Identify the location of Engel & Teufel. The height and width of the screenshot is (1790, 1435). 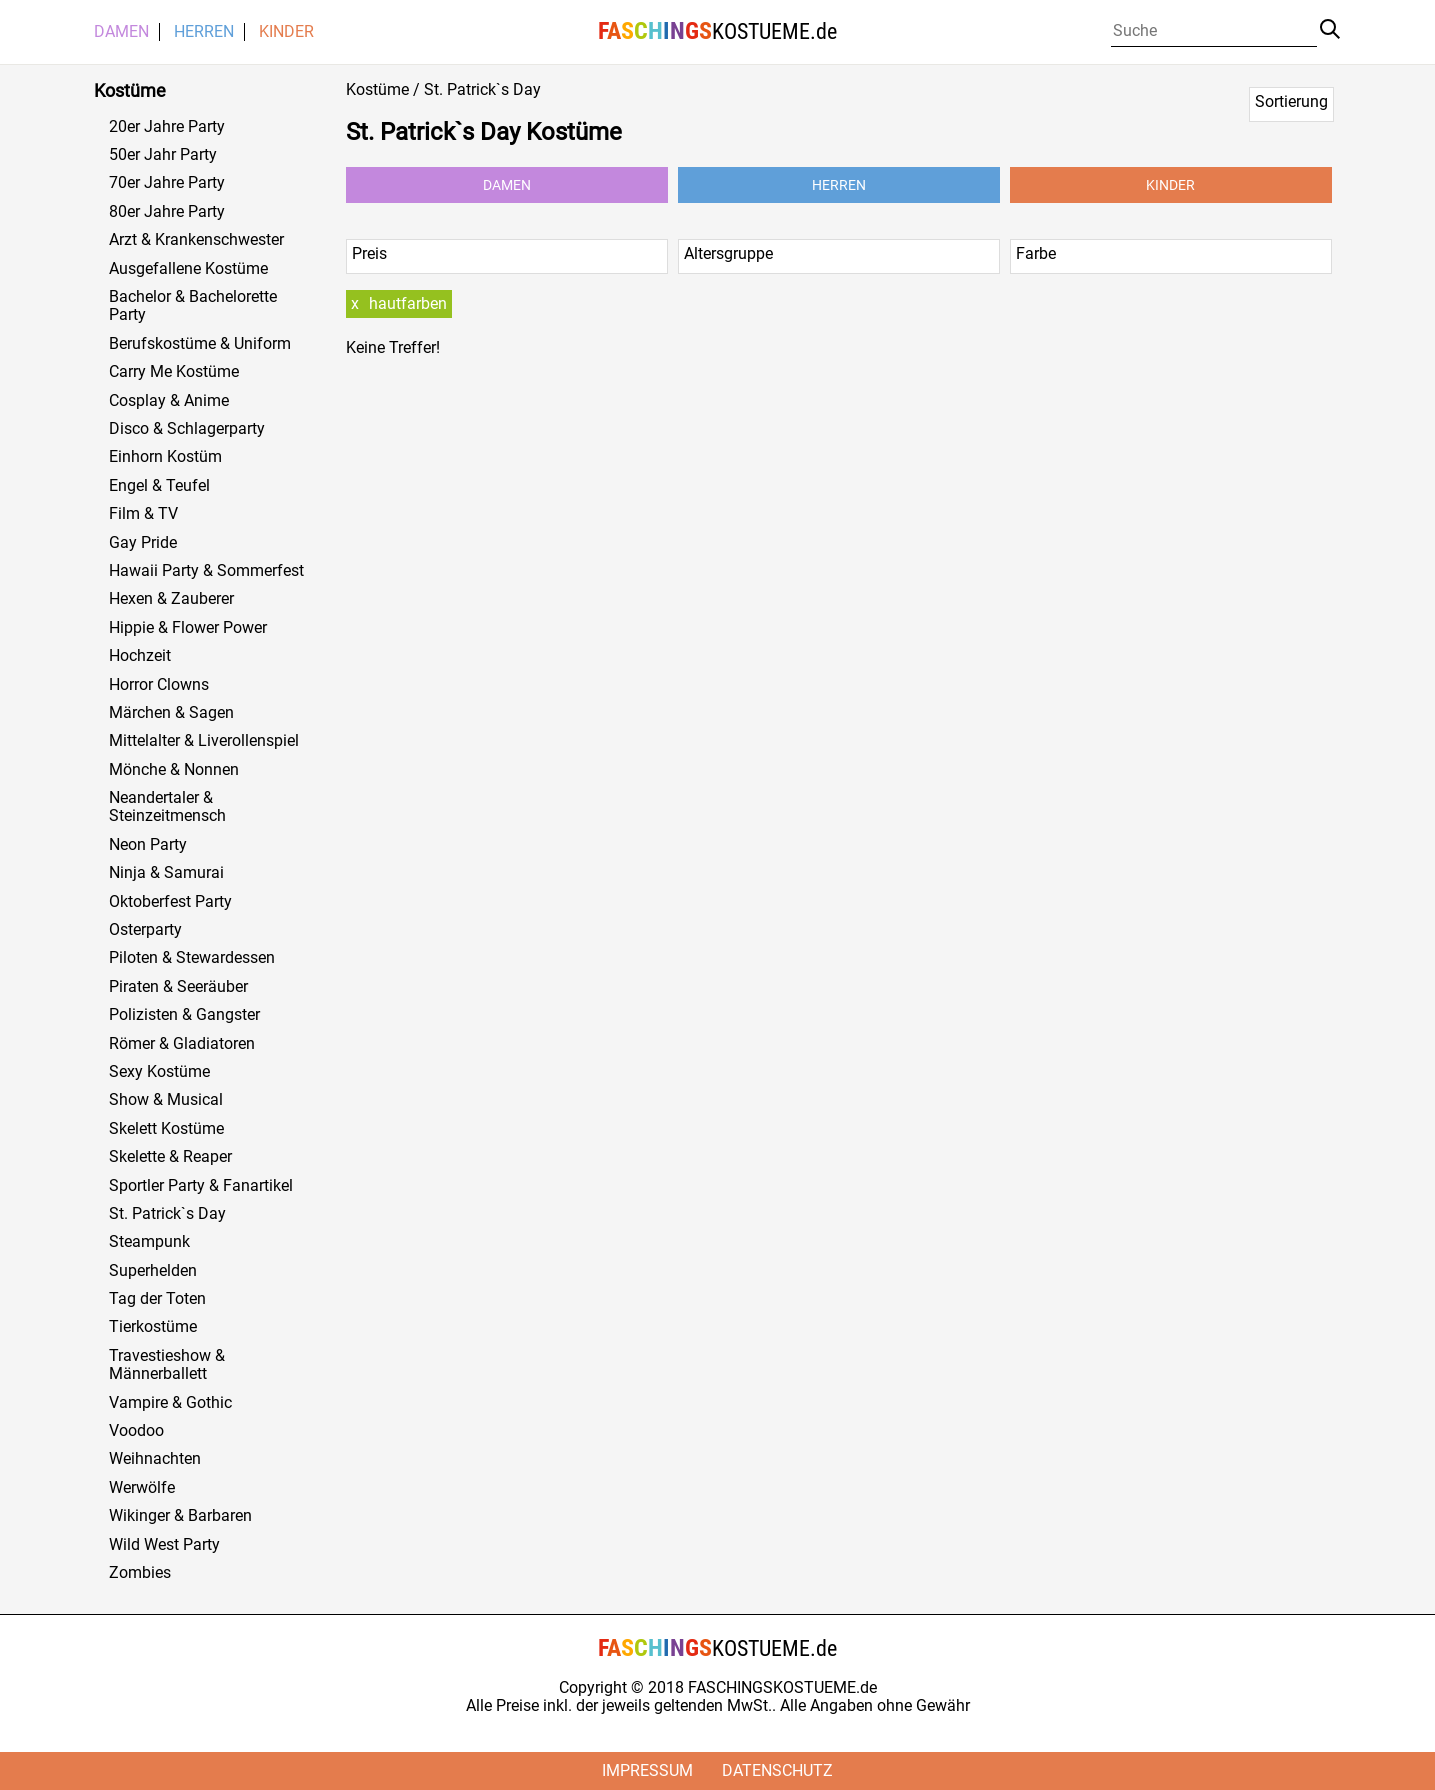
(159, 486).